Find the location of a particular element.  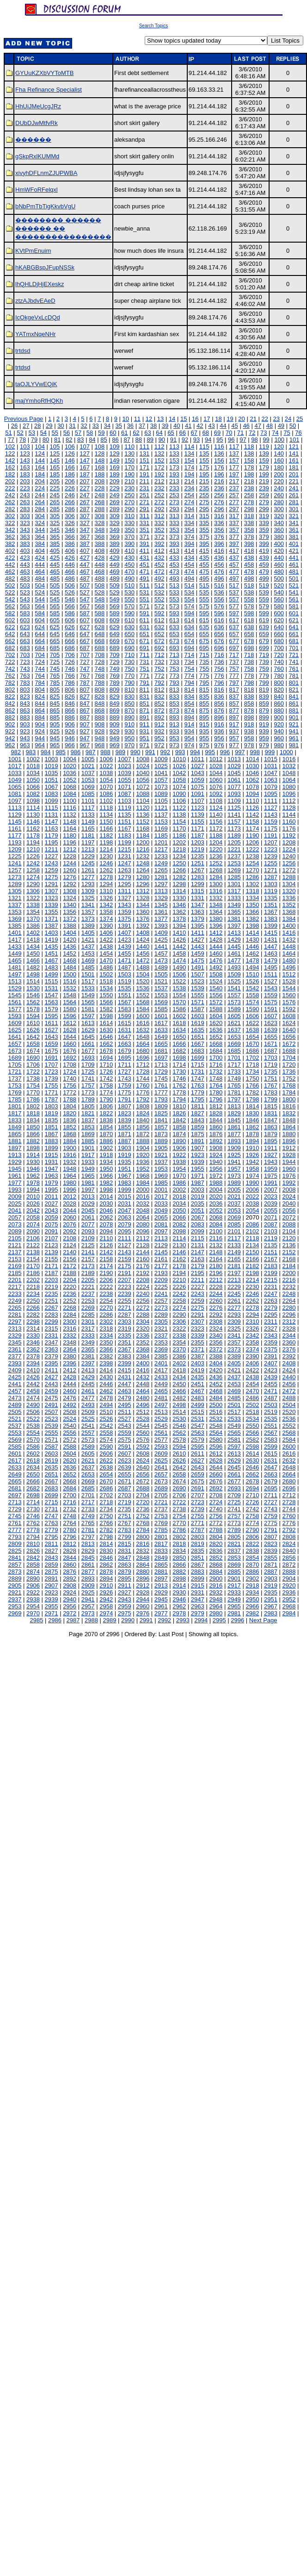

553 is located at coordinates (174, 599).